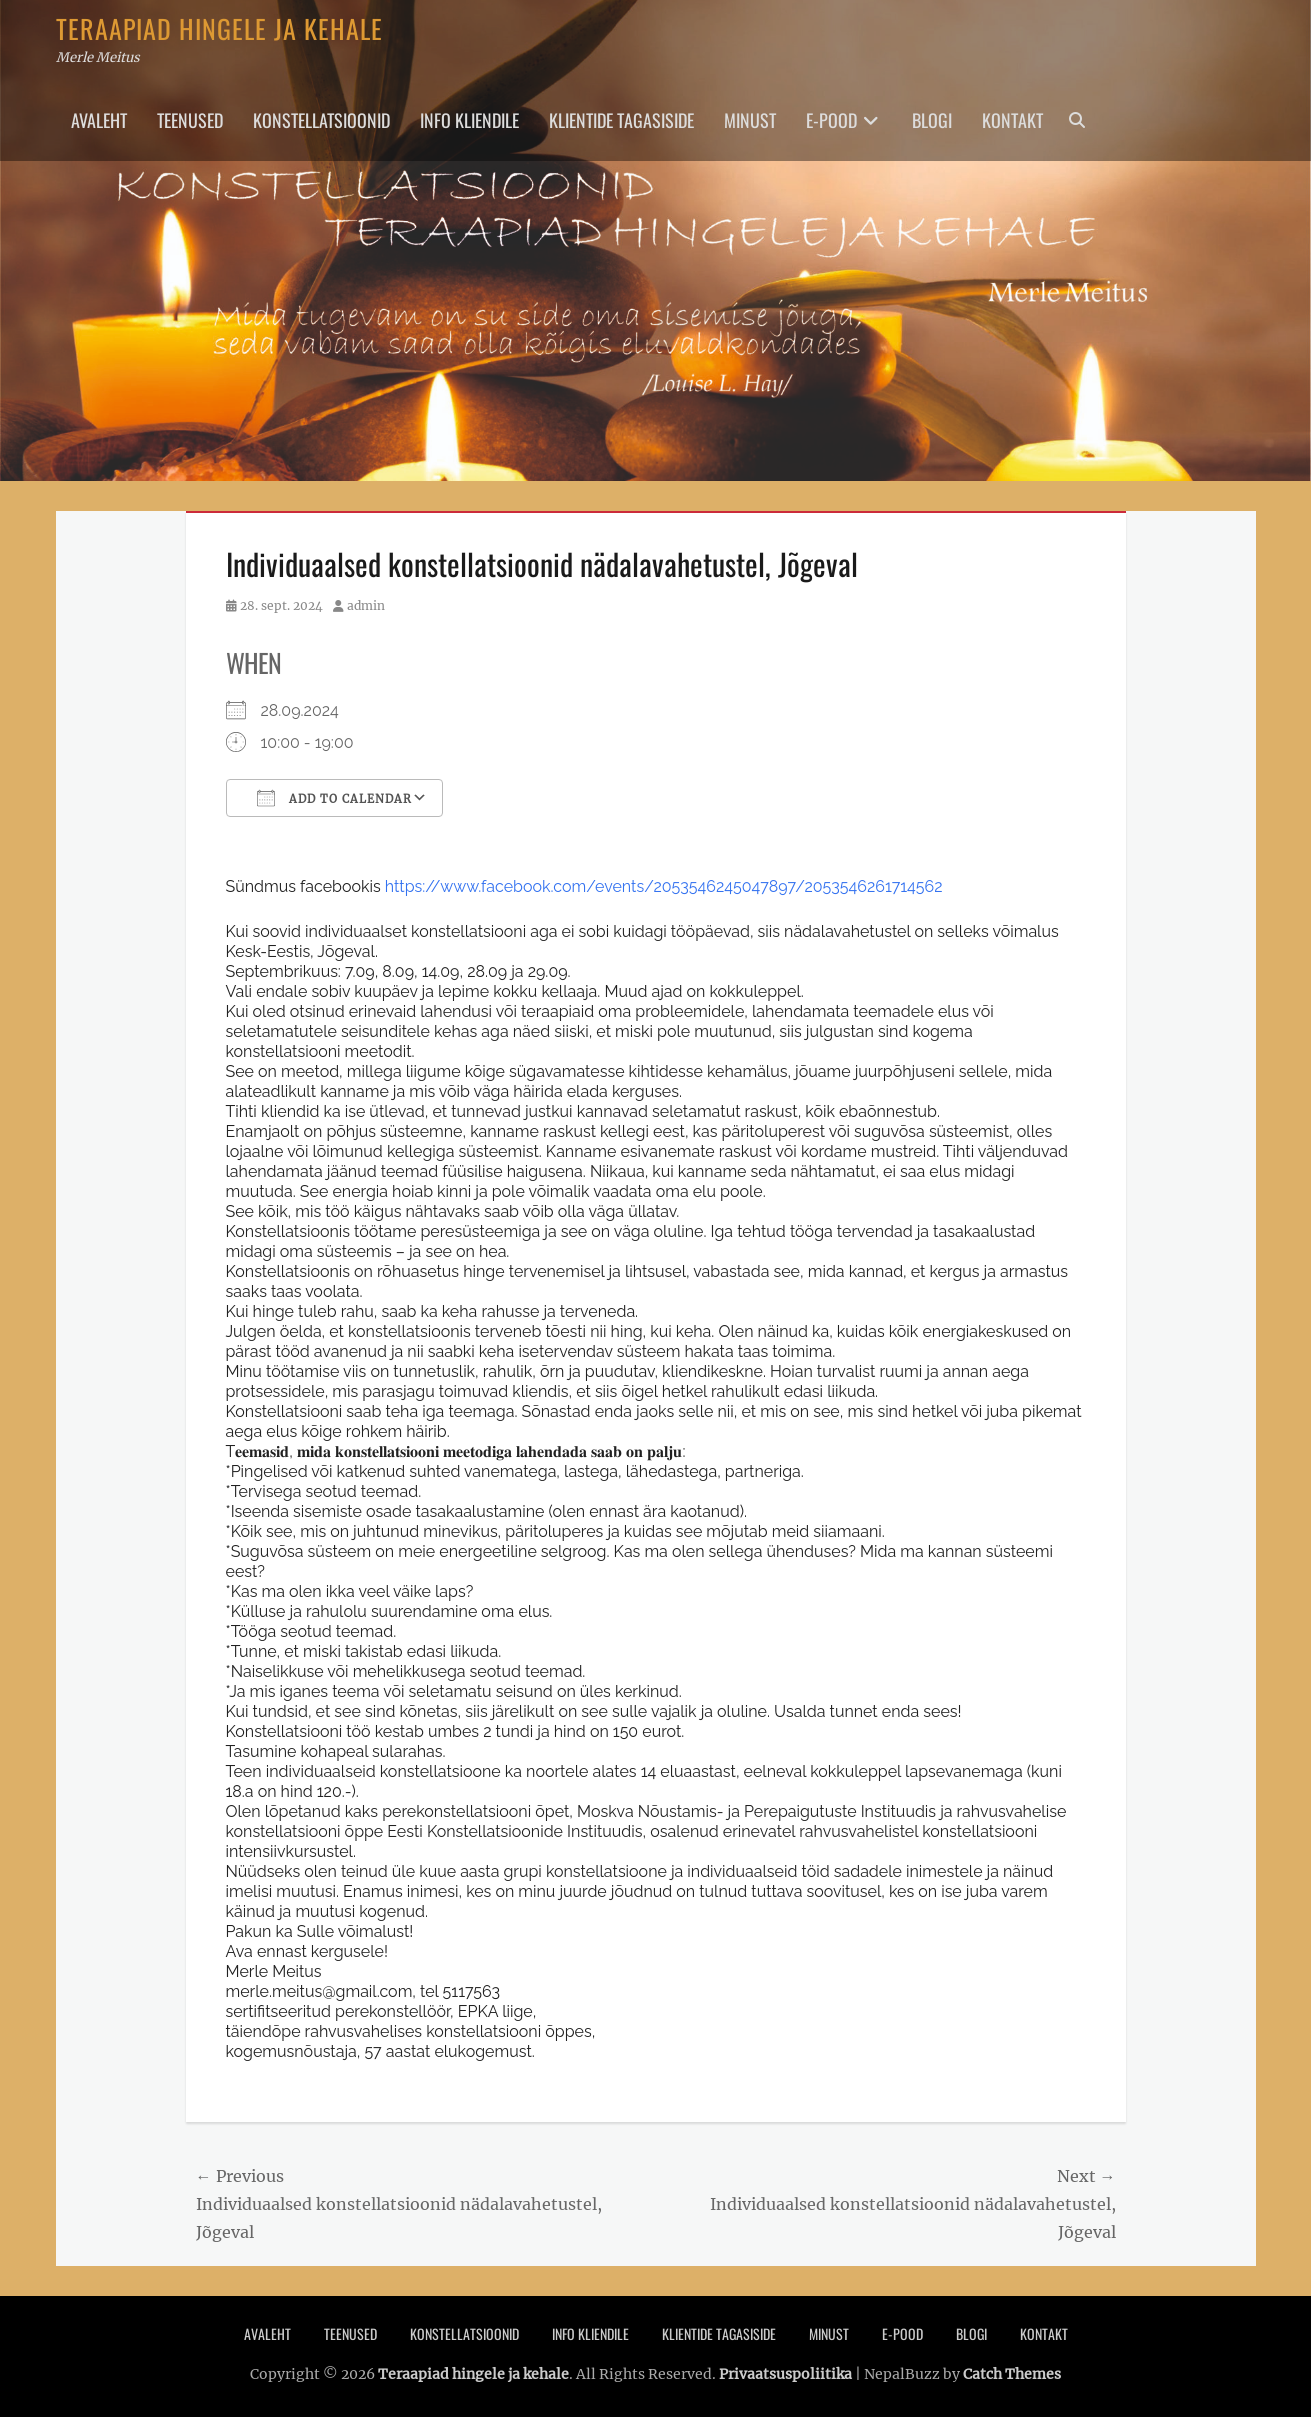  I want to click on E-pood, so click(831, 120).